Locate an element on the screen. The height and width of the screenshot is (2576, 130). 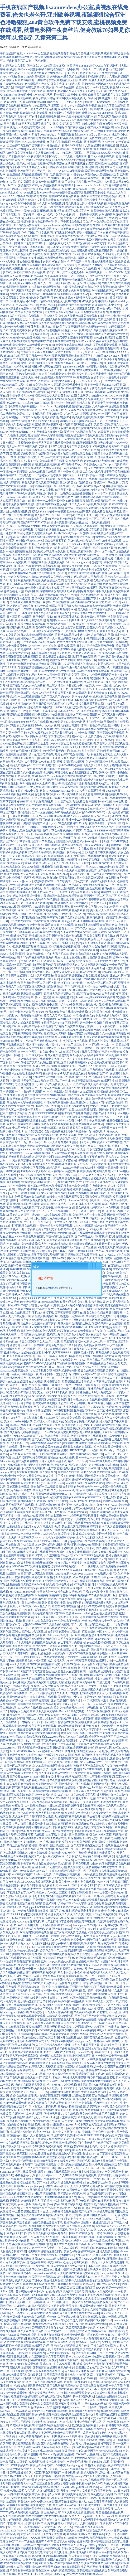
精品3d动漫区在线播放 is located at coordinates (96, 507).